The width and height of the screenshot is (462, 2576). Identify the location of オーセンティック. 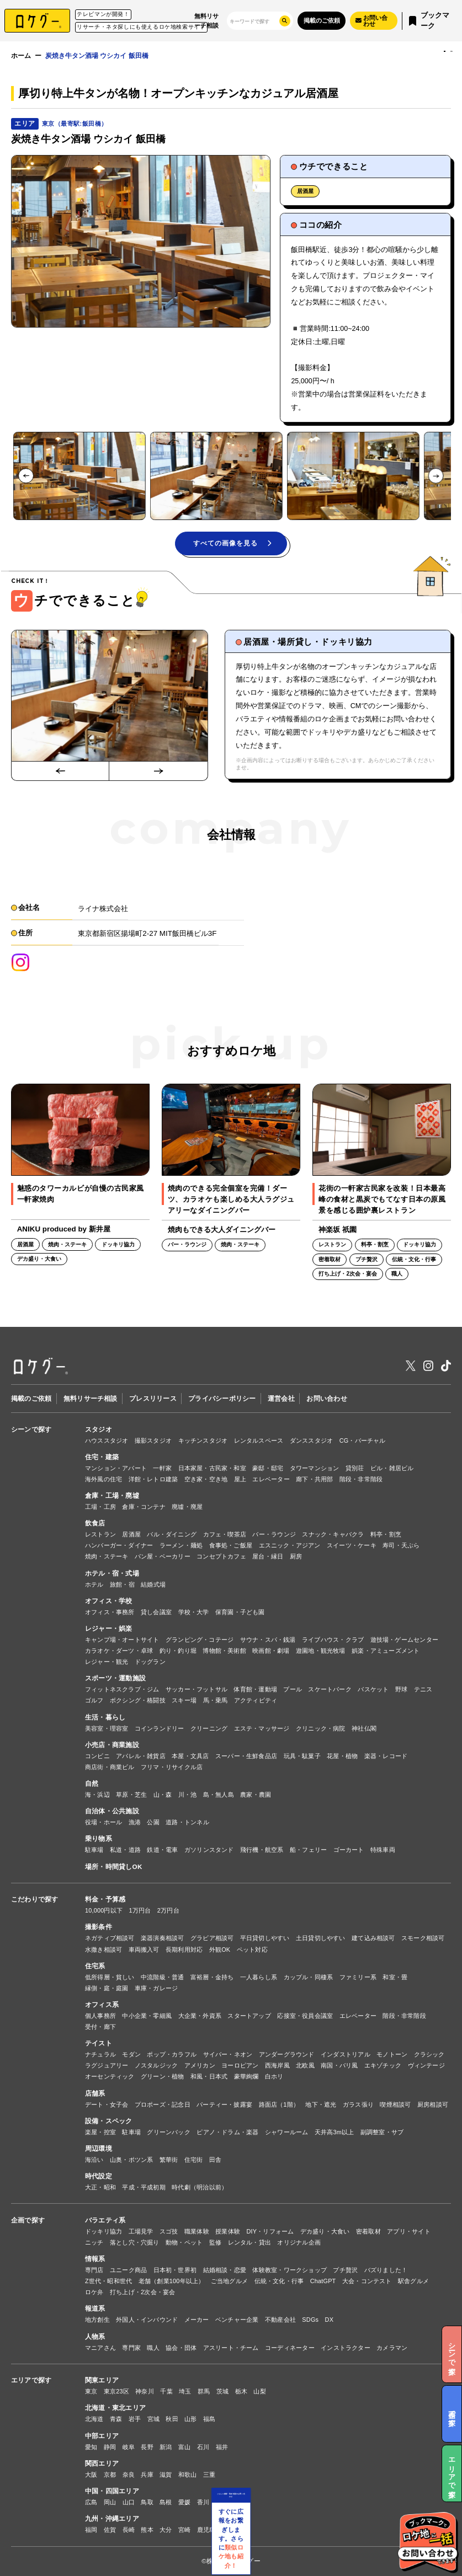
(110, 2076).